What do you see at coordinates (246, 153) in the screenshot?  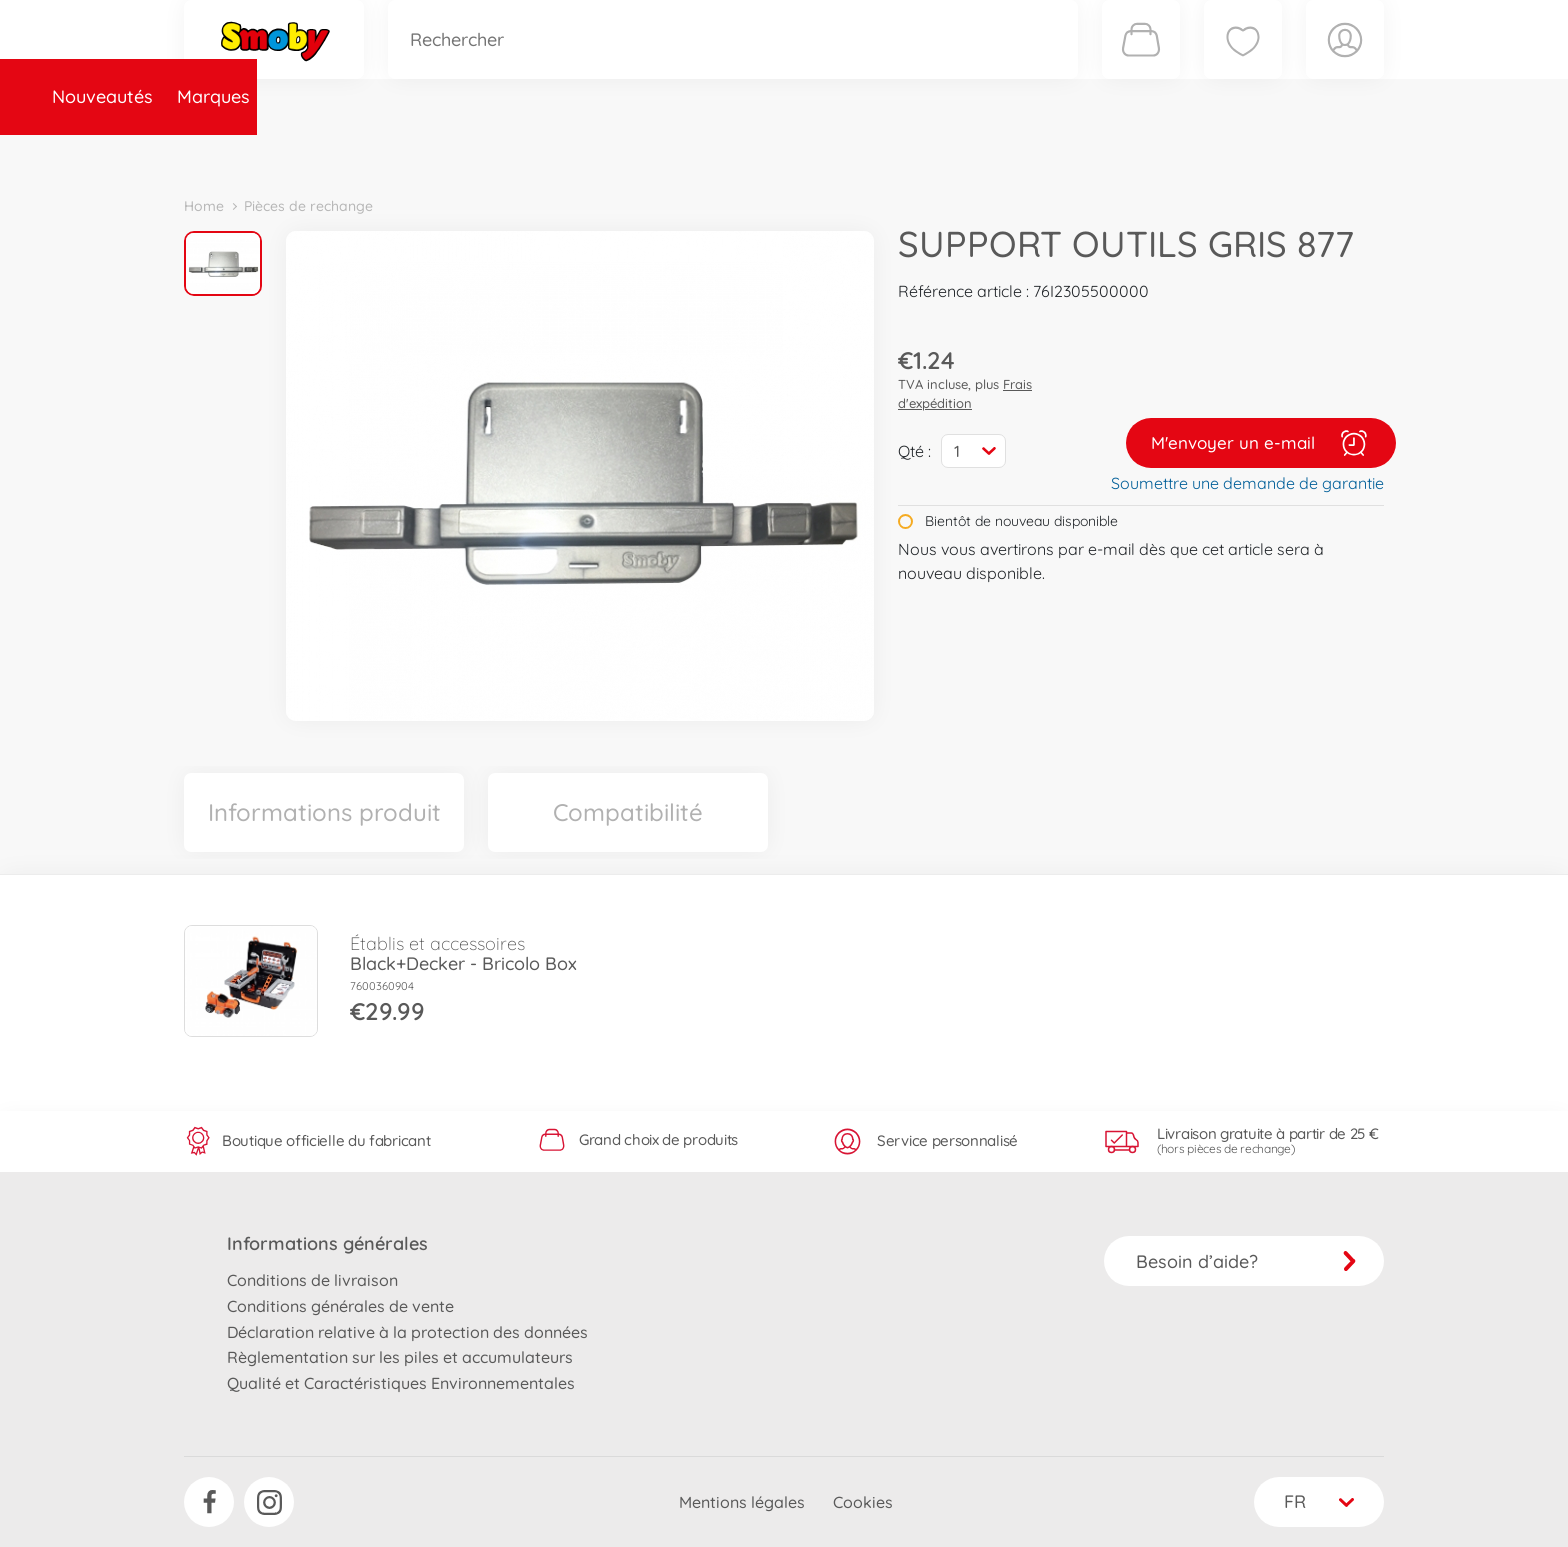 I see `Nouveautés` at bounding box center [246, 153].